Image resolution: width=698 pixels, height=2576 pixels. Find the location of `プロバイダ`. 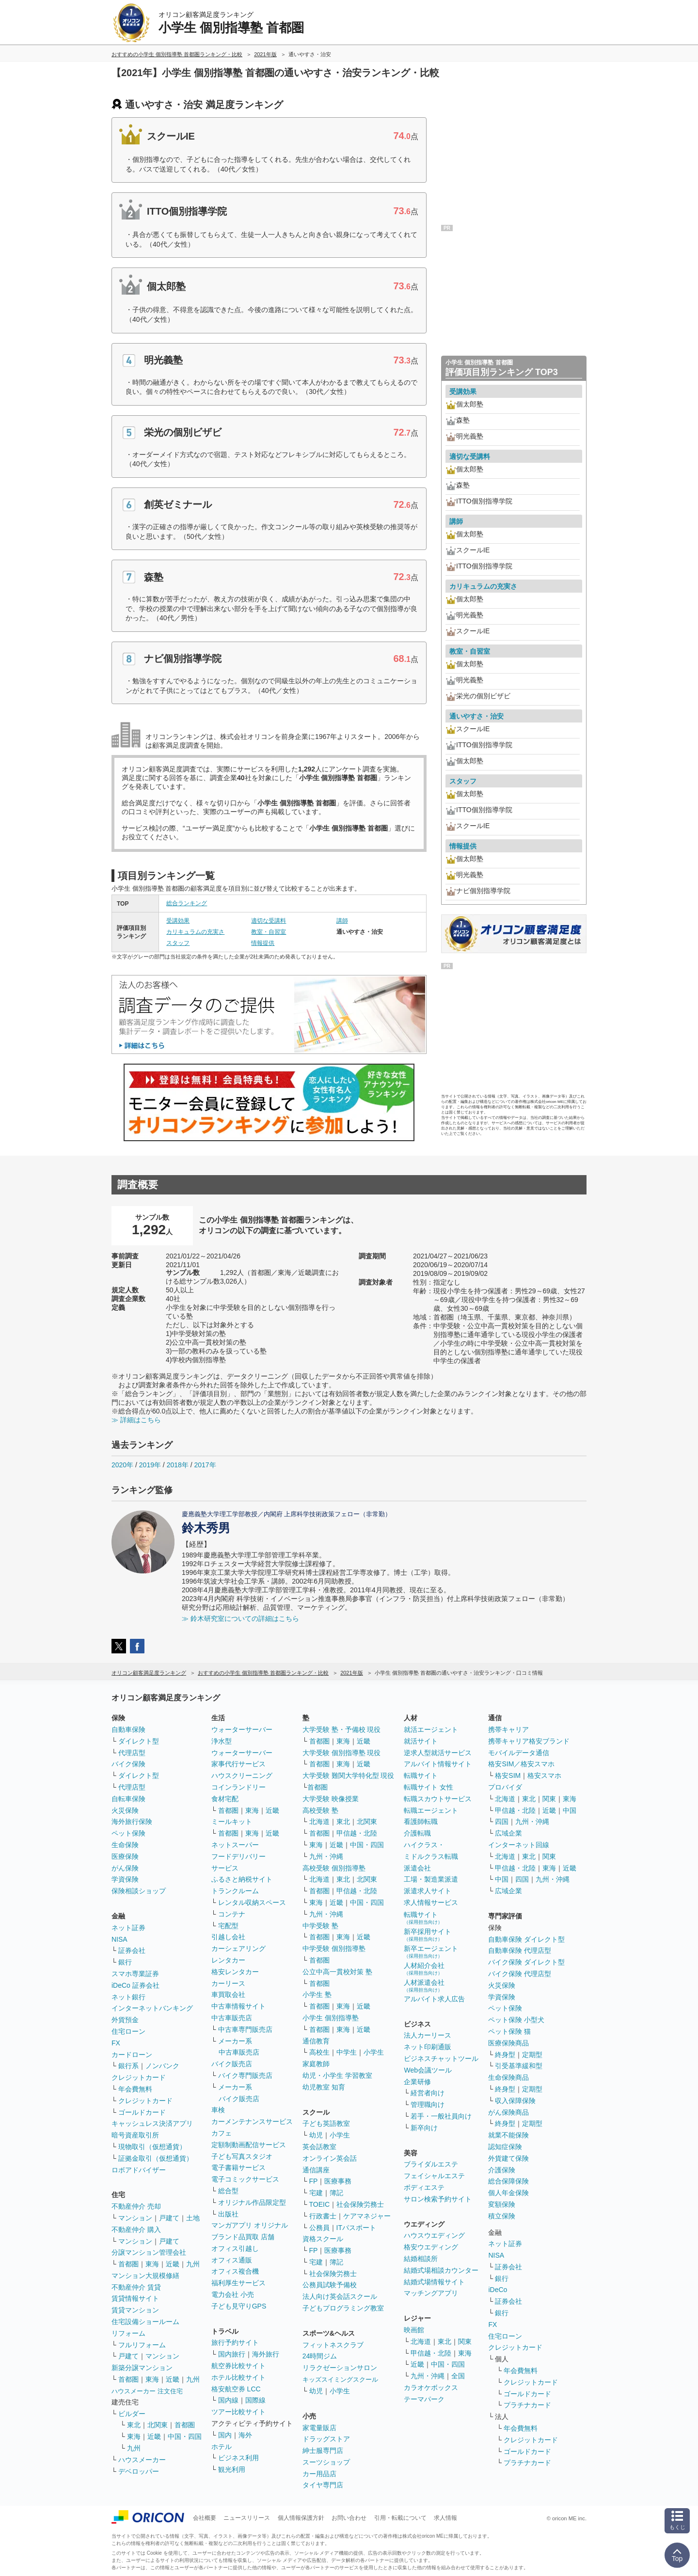

プロバイダ is located at coordinates (505, 1787).